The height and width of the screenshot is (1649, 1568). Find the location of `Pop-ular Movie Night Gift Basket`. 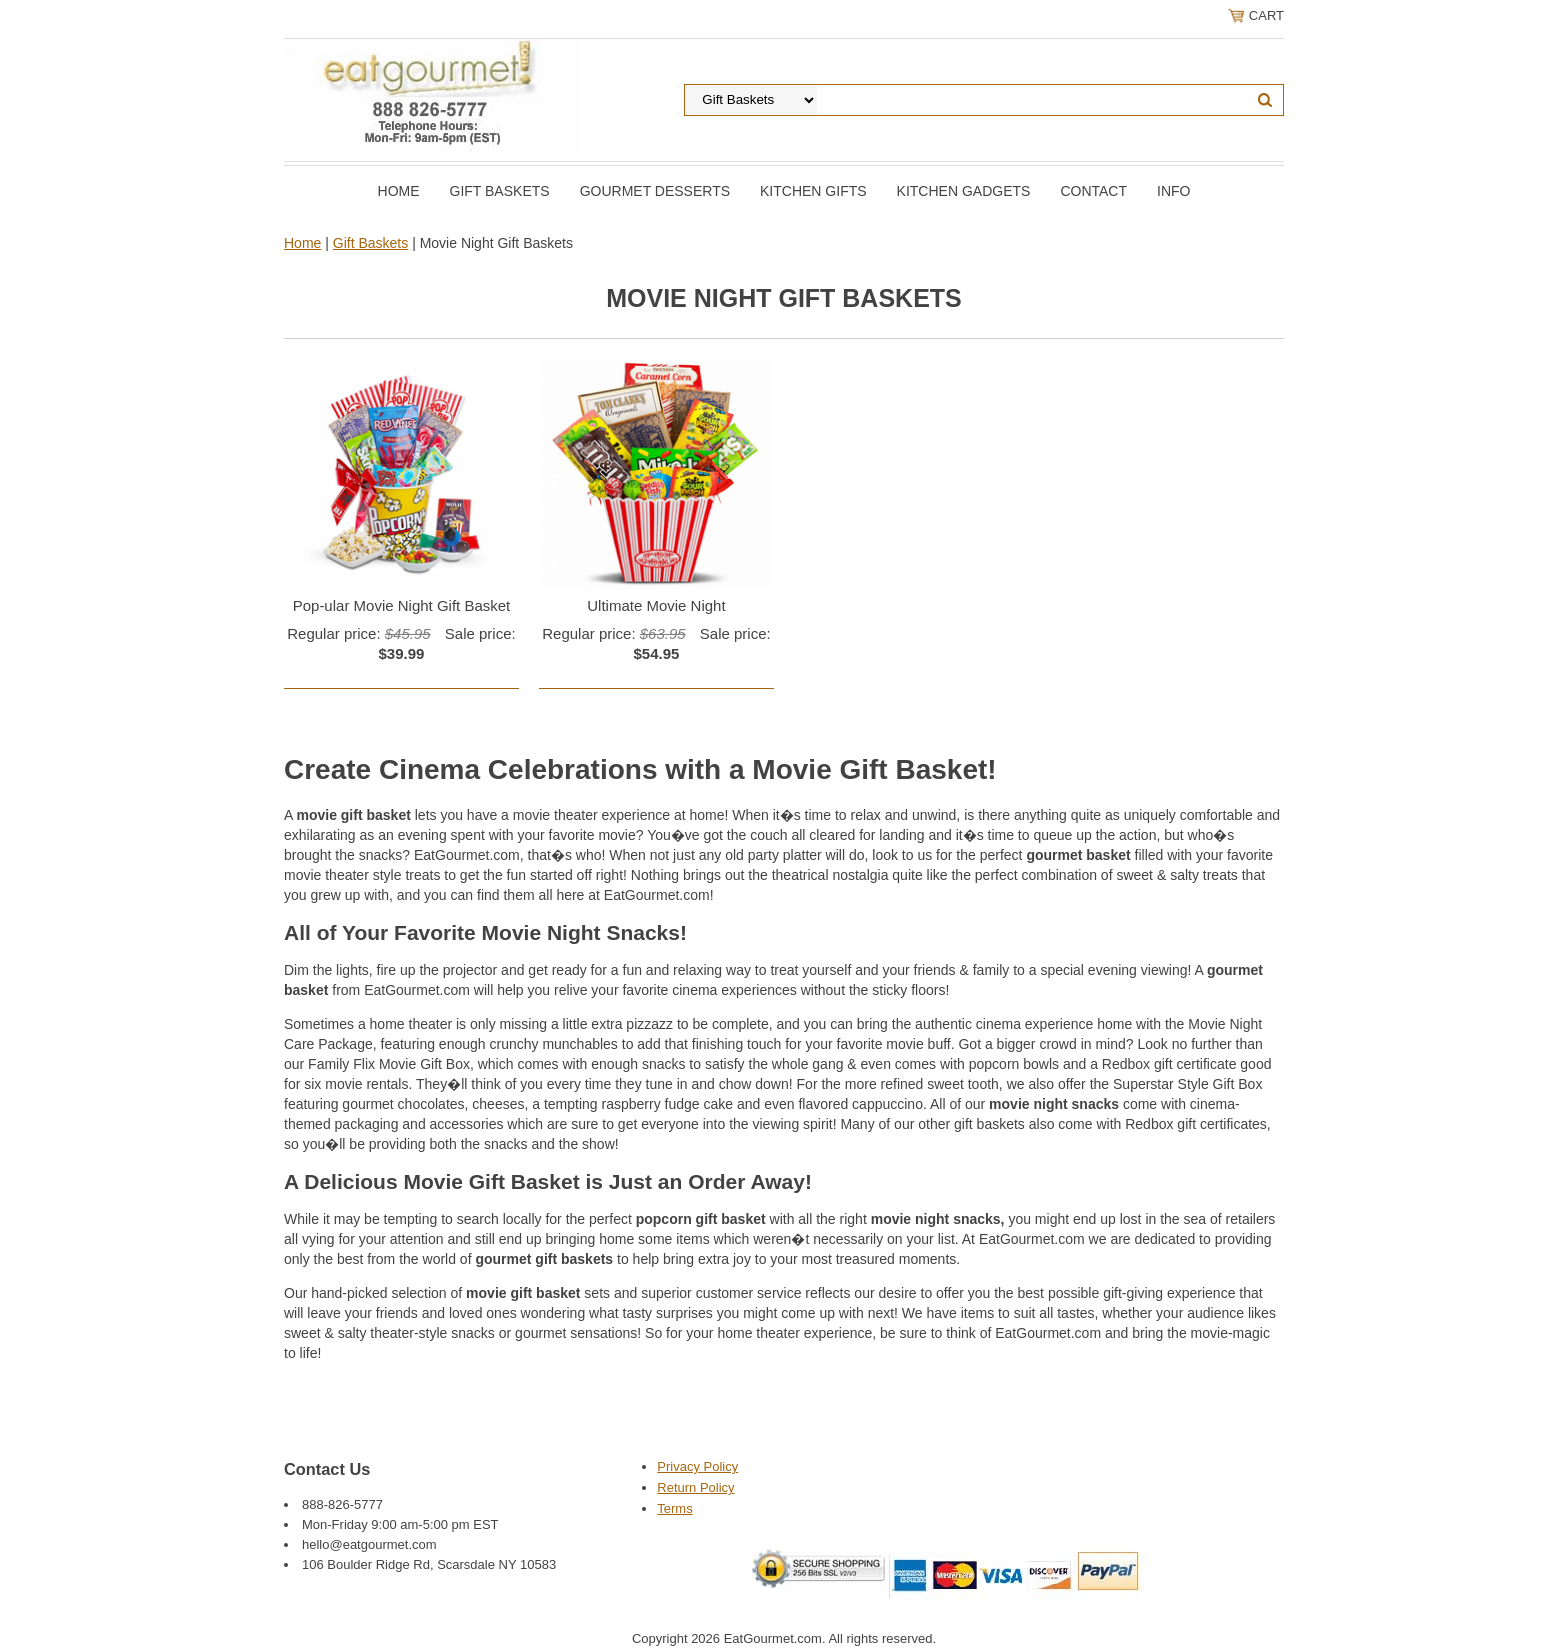

Pop-ular Movie Night Gift Basket is located at coordinates (402, 605).